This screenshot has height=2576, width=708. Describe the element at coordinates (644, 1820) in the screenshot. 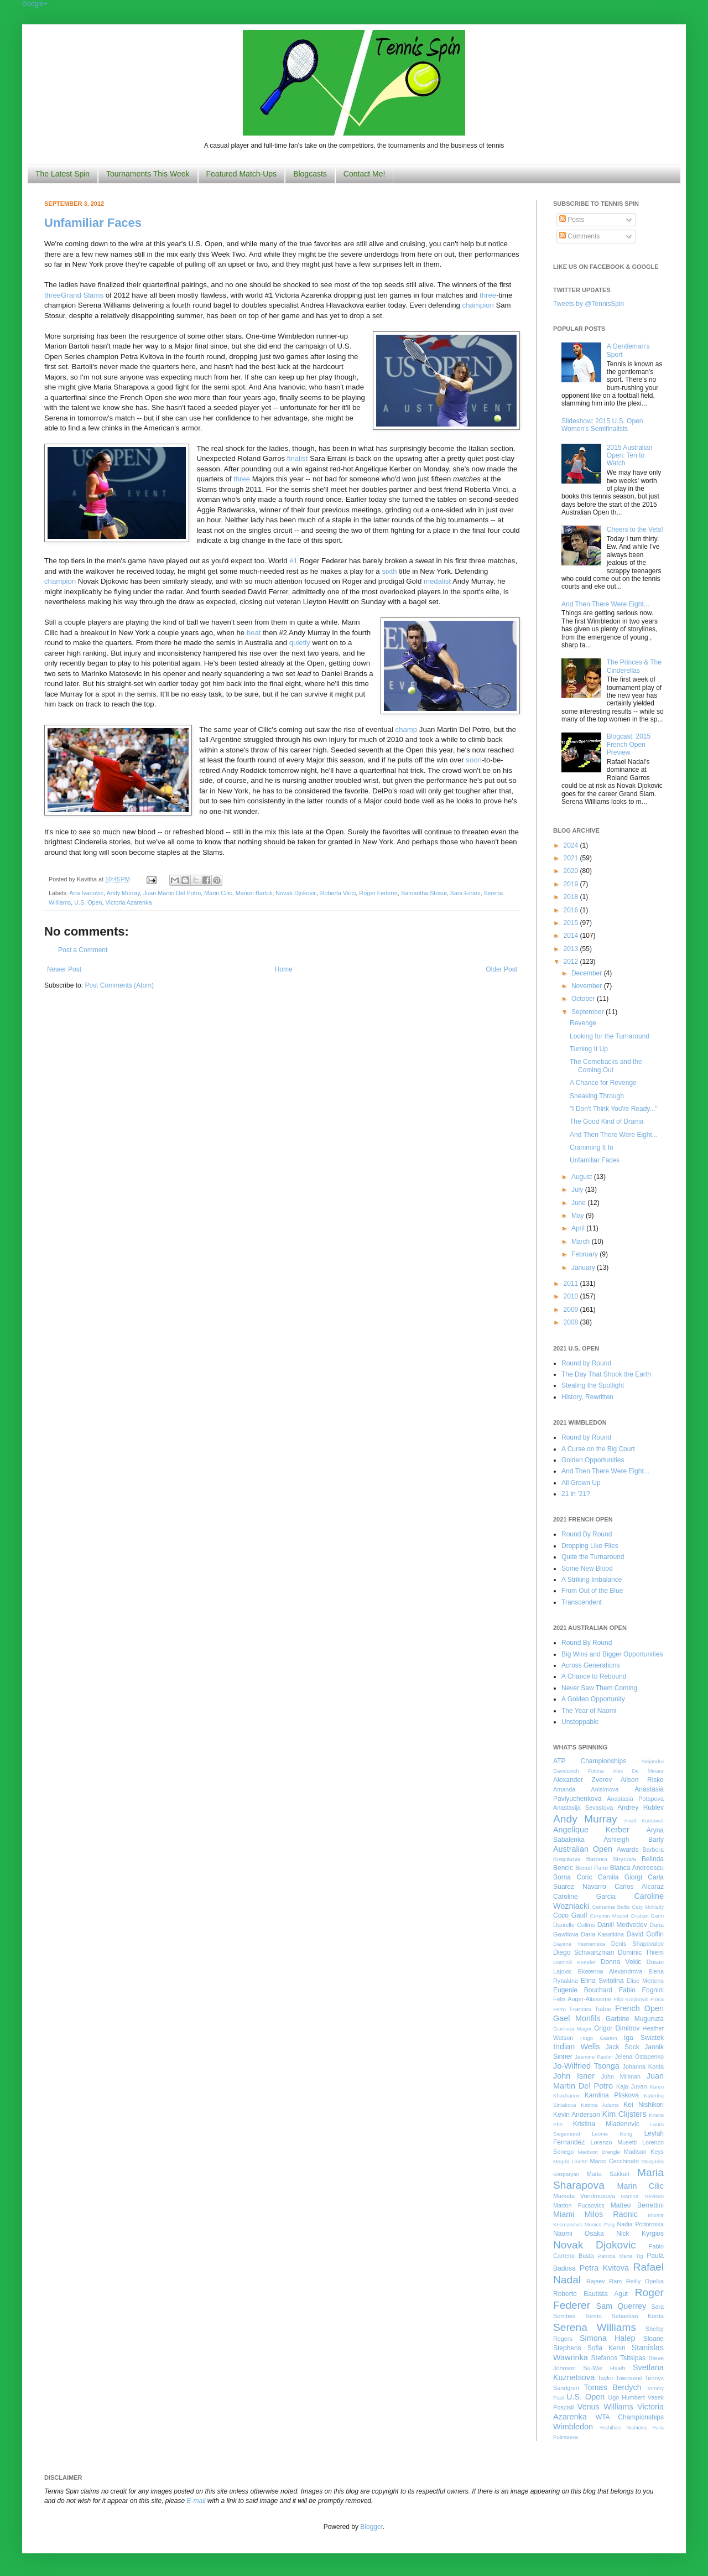

I see `Anett Kontaveit` at that location.